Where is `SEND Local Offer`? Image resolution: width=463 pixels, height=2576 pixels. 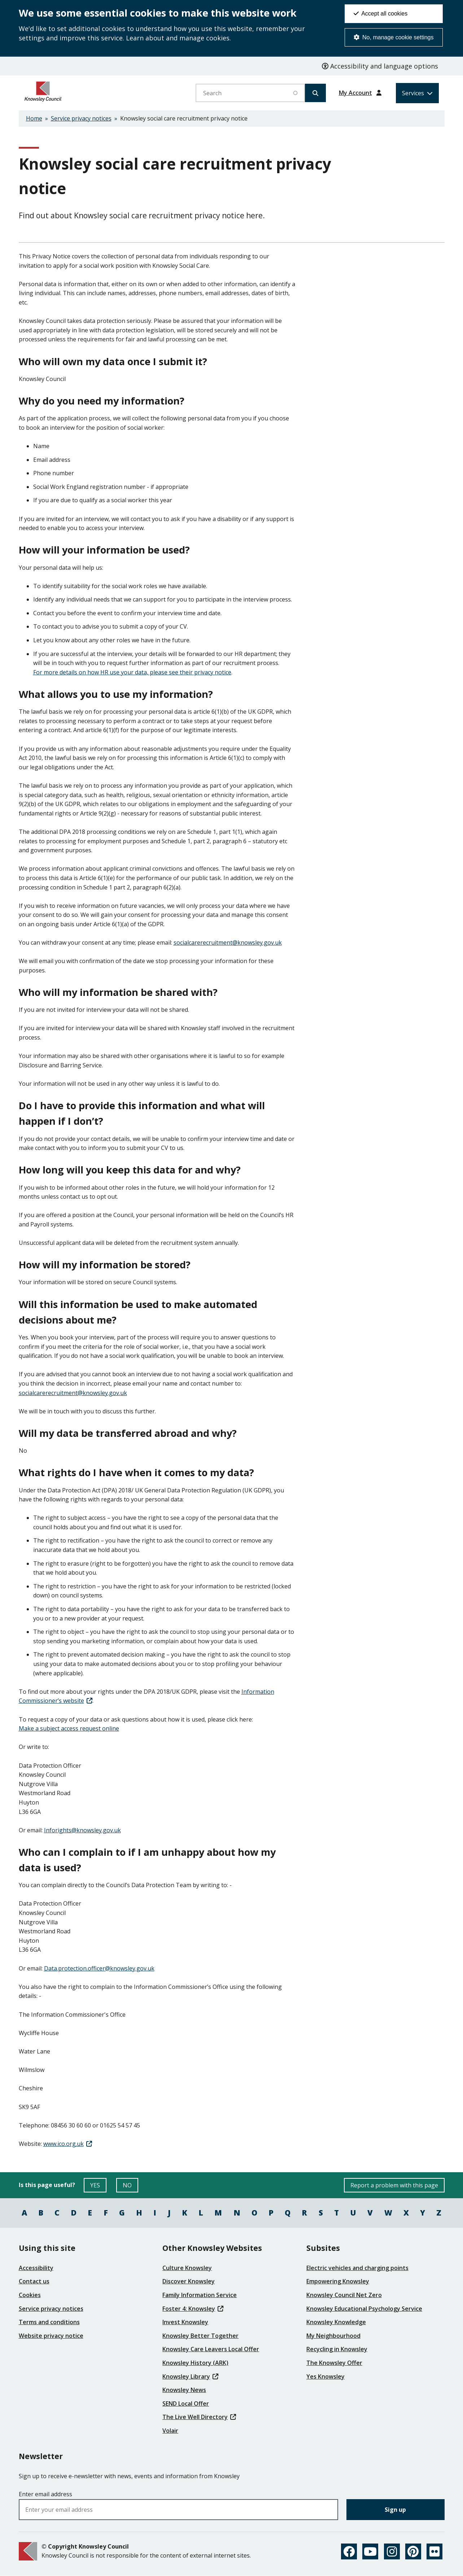 SEND Local Offer is located at coordinates (185, 2403).